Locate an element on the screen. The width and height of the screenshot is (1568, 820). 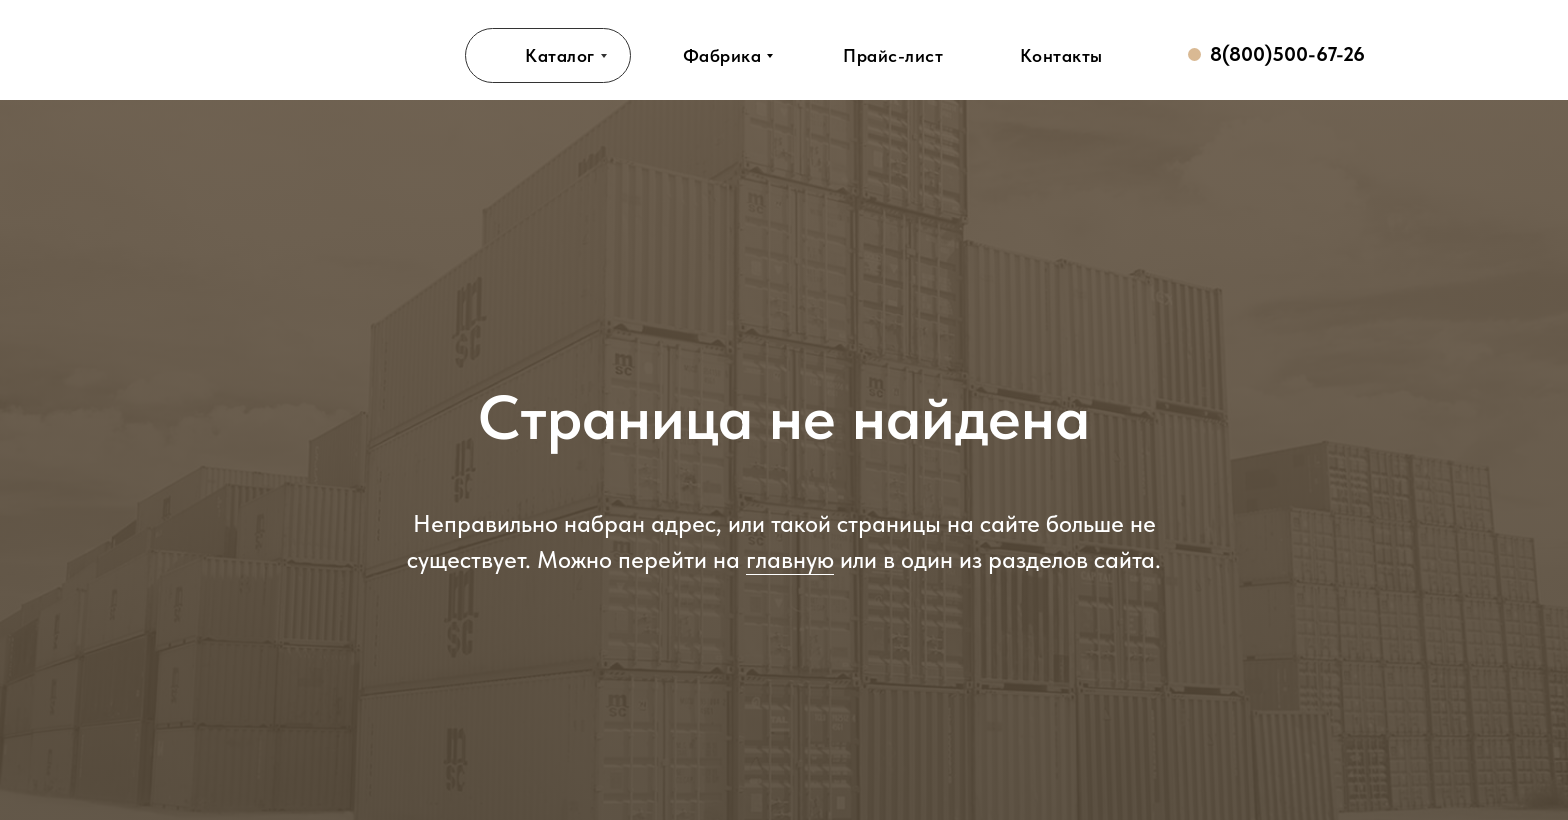
главную is located at coordinates (790, 559).